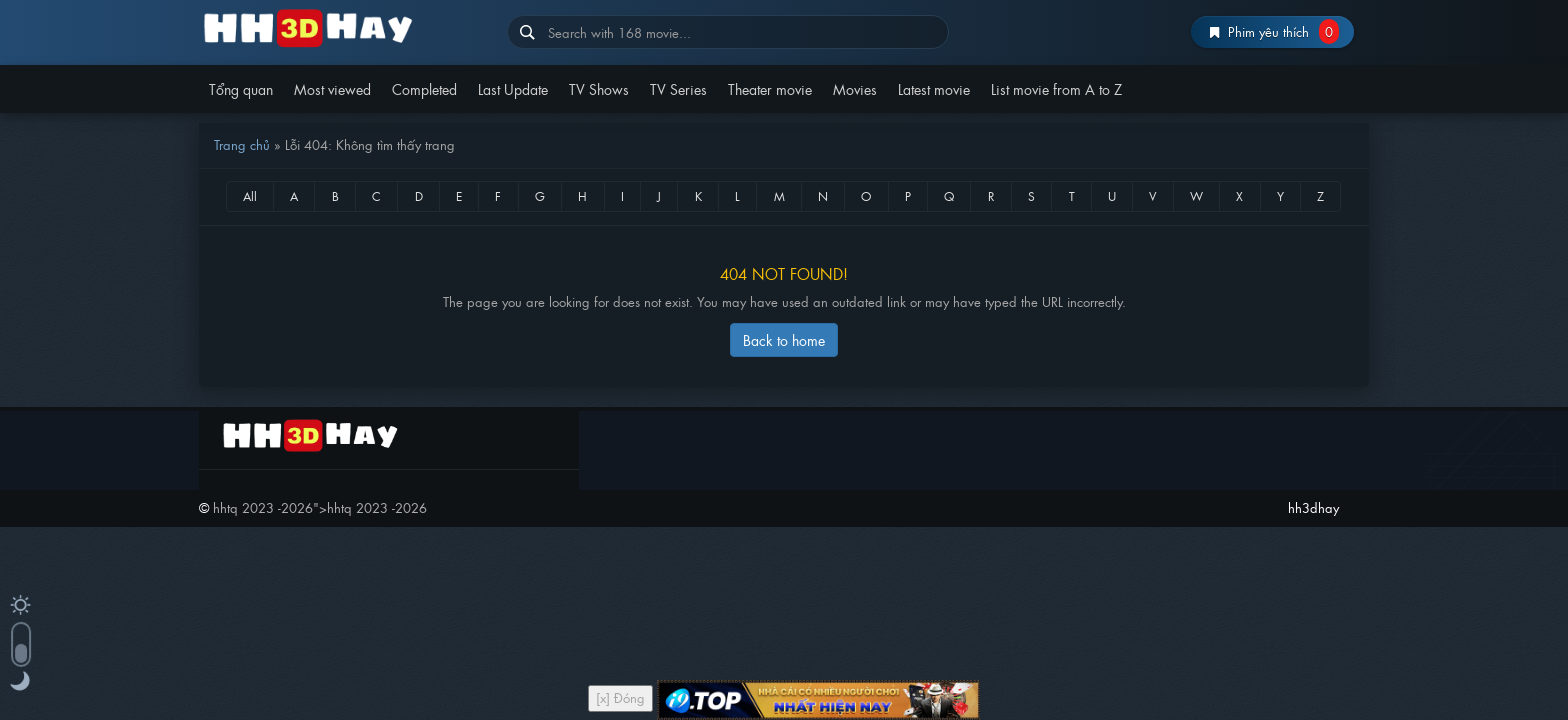 Image resolution: width=1568 pixels, height=720 pixels. I want to click on Completed, so click(424, 88).